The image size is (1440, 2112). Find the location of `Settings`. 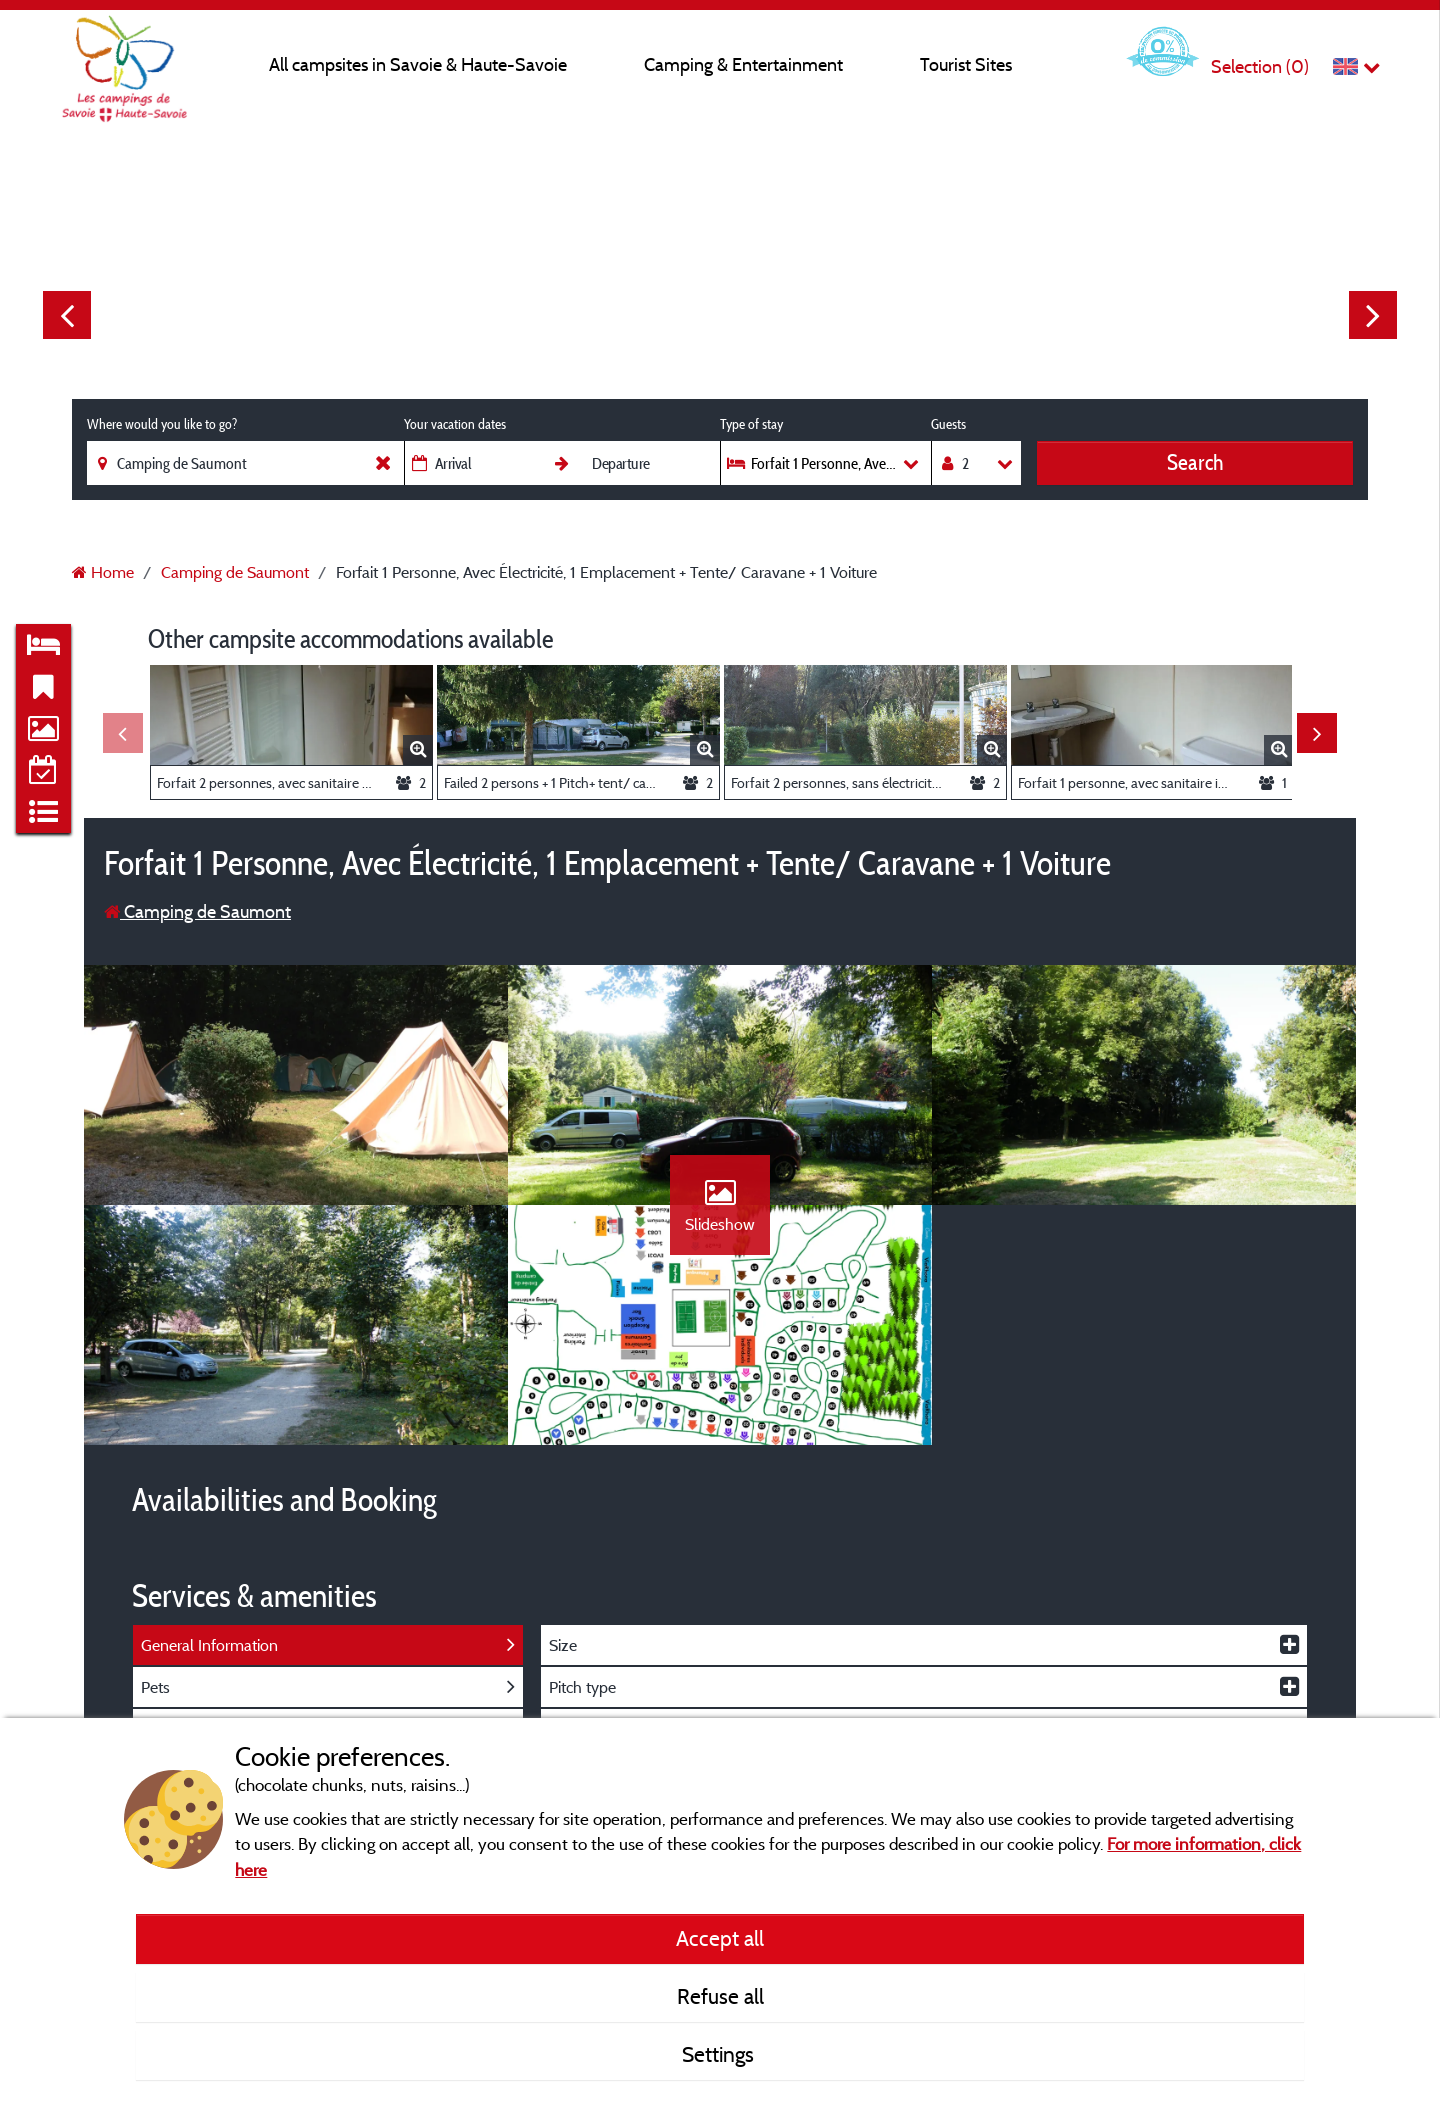

Settings is located at coordinates (720, 2054).